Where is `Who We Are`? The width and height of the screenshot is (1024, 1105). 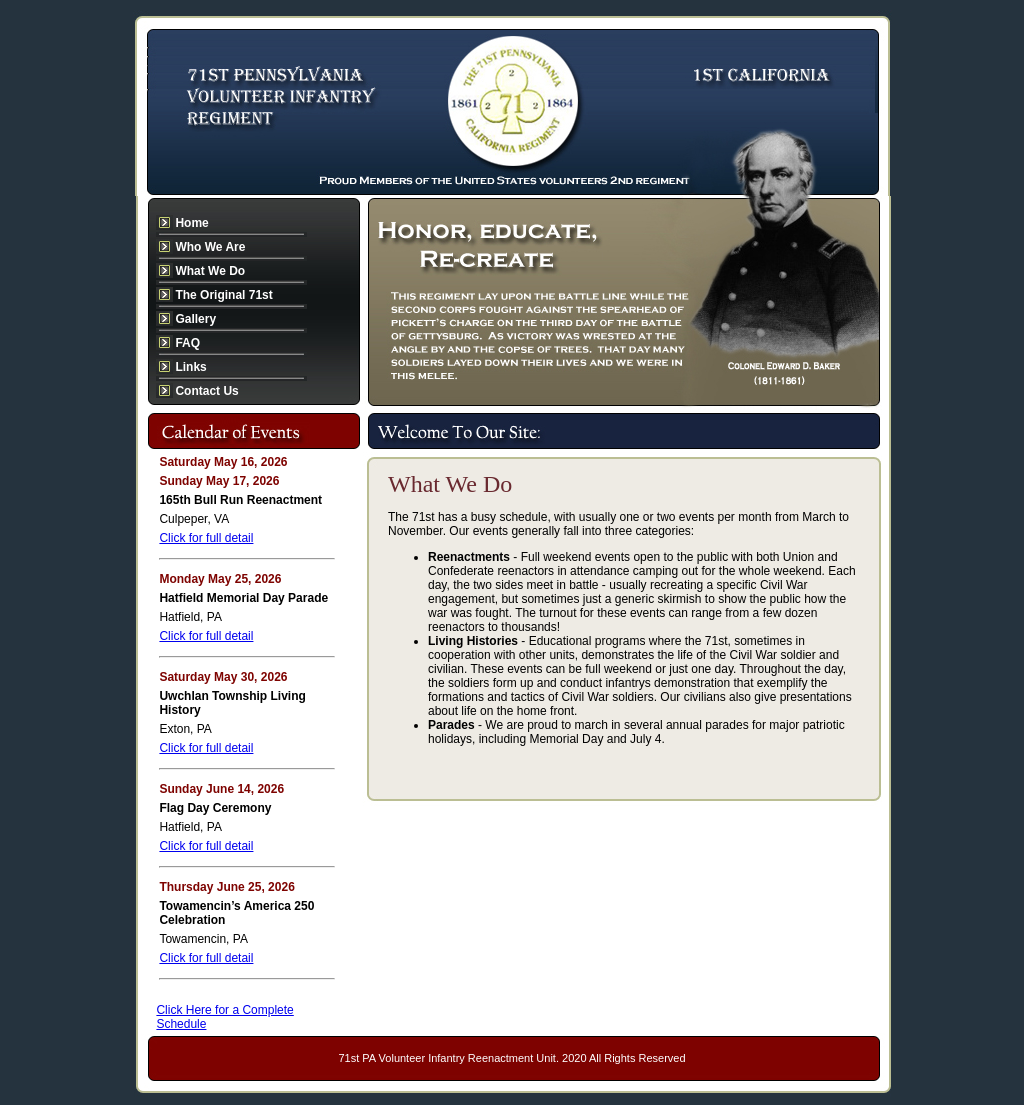
Who We Are is located at coordinates (210, 247).